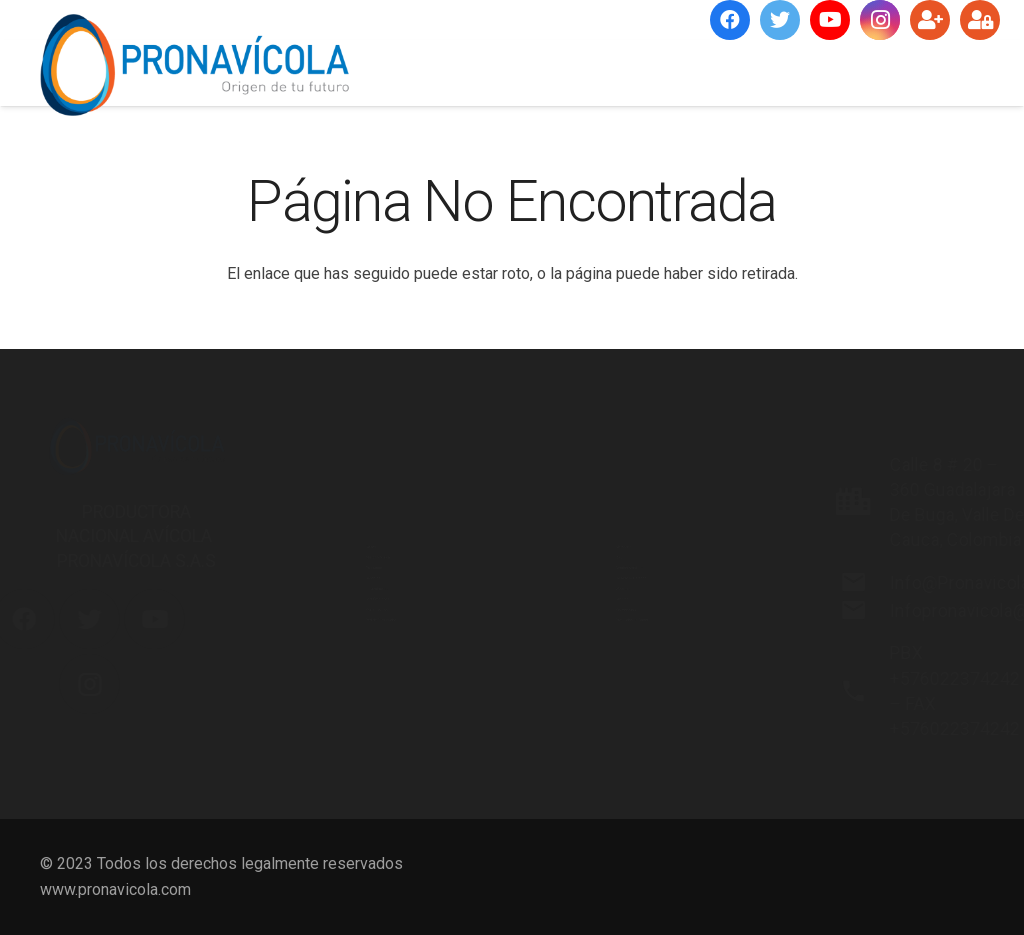 The height and width of the screenshot is (935, 1024). What do you see at coordinates (830, 20) in the screenshot?
I see `[YouTube]` at bounding box center [830, 20].